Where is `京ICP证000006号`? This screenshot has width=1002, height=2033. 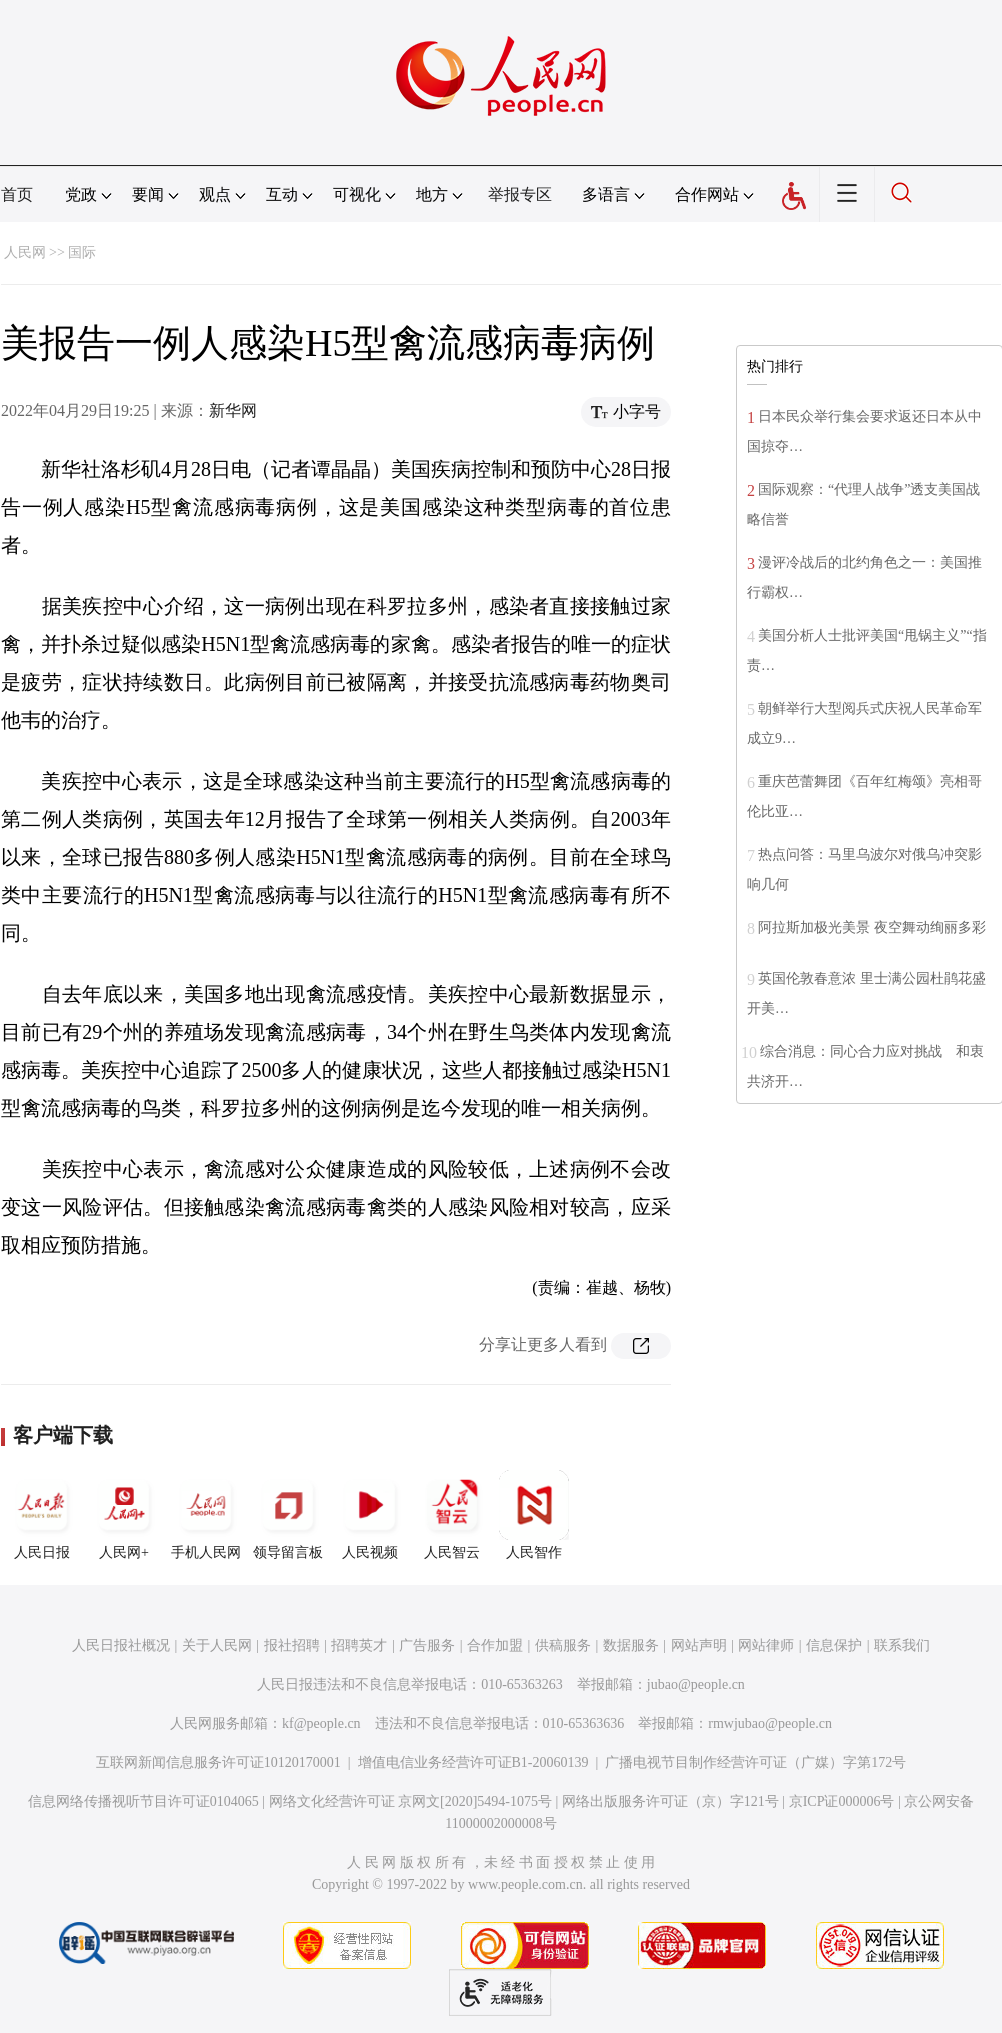
京ICP证000006号 is located at coordinates (842, 1801).